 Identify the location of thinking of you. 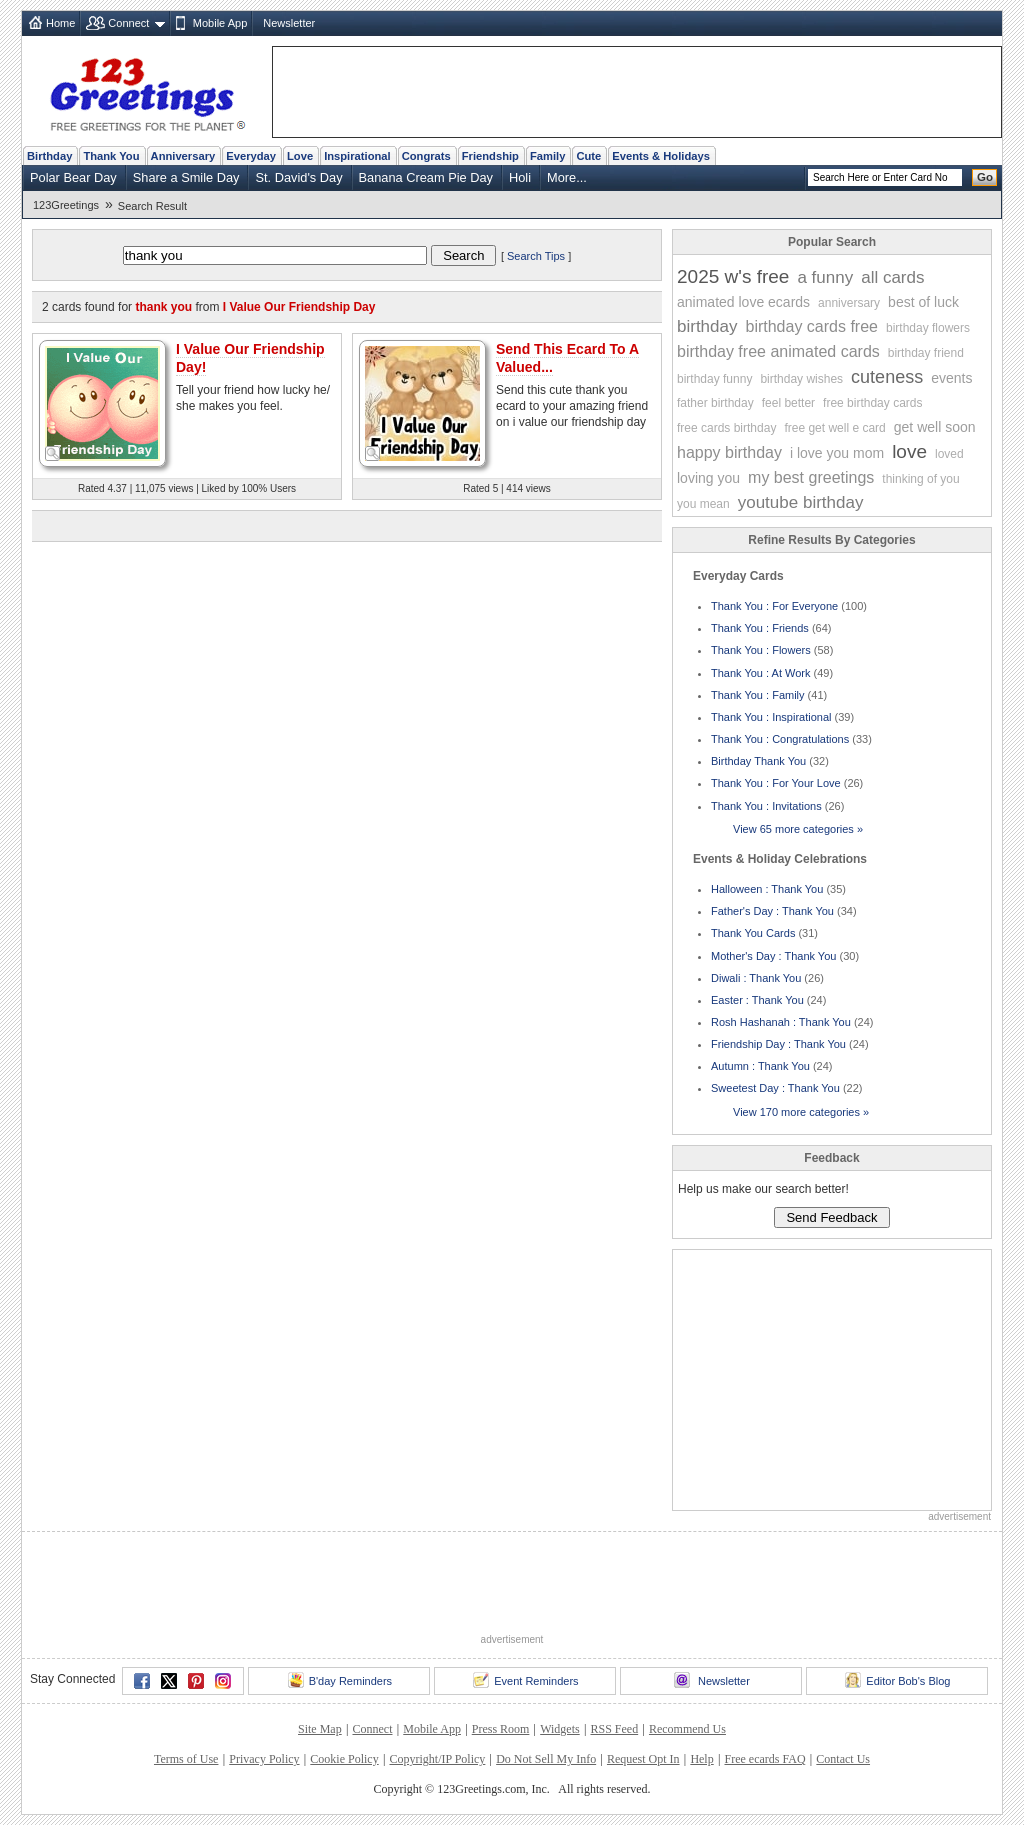
(920, 479).